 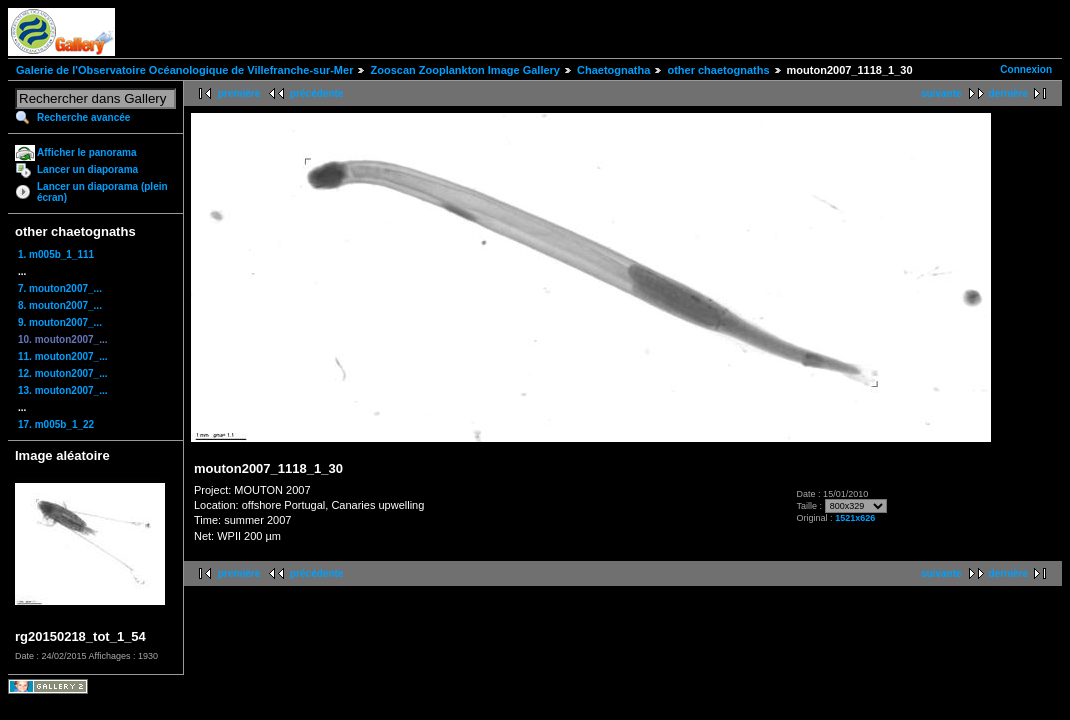 What do you see at coordinates (239, 93) in the screenshot?
I see `première` at bounding box center [239, 93].